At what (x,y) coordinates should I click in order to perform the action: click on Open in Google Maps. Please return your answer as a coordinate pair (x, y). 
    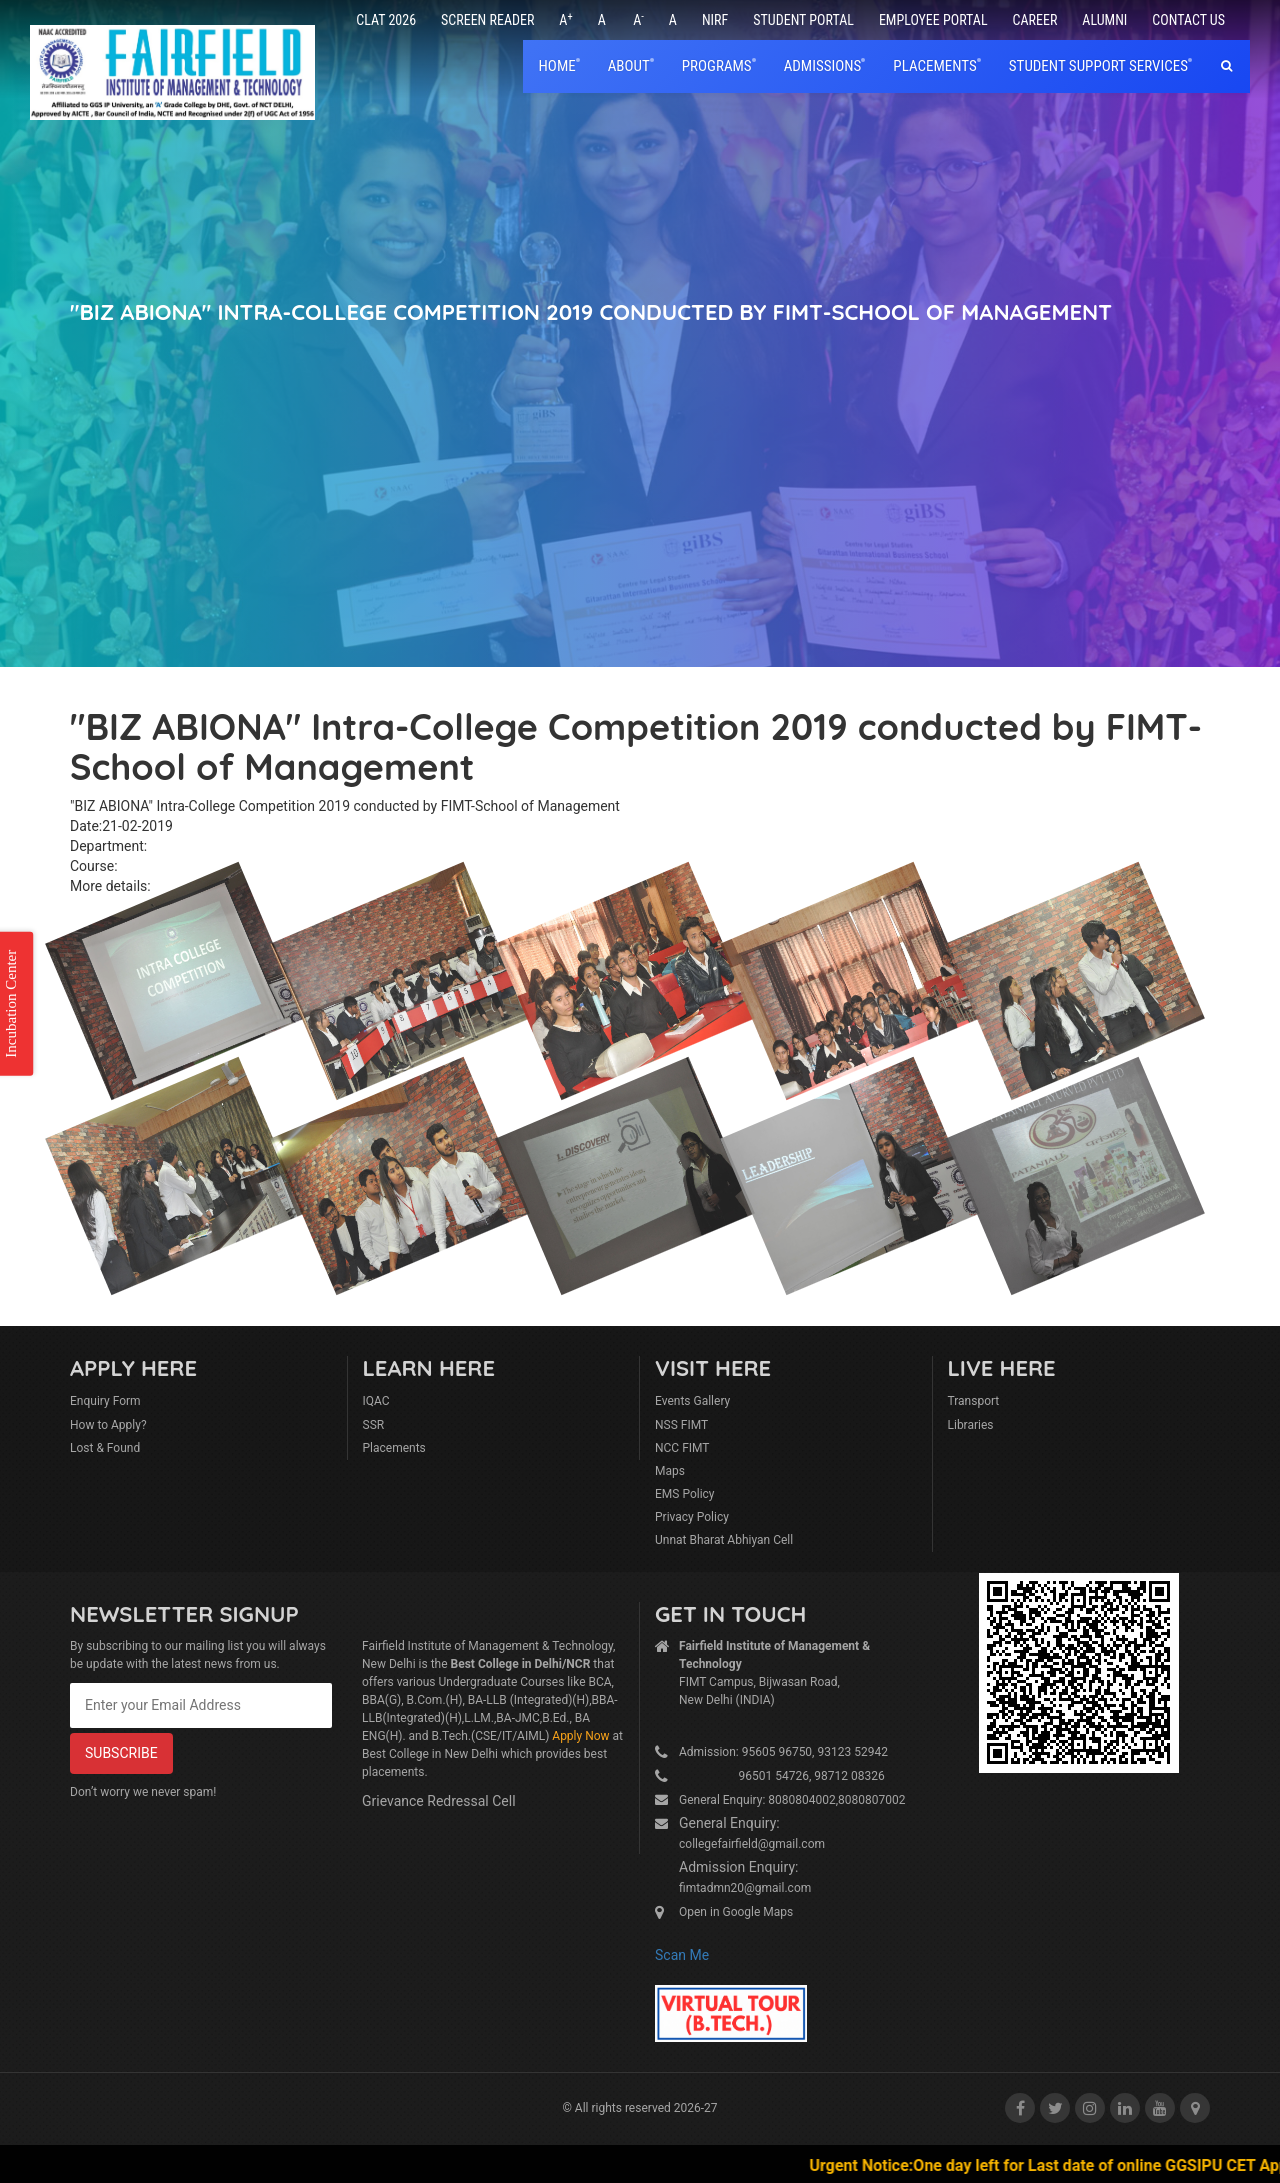
    Looking at the image, I should click on (736, 1912).